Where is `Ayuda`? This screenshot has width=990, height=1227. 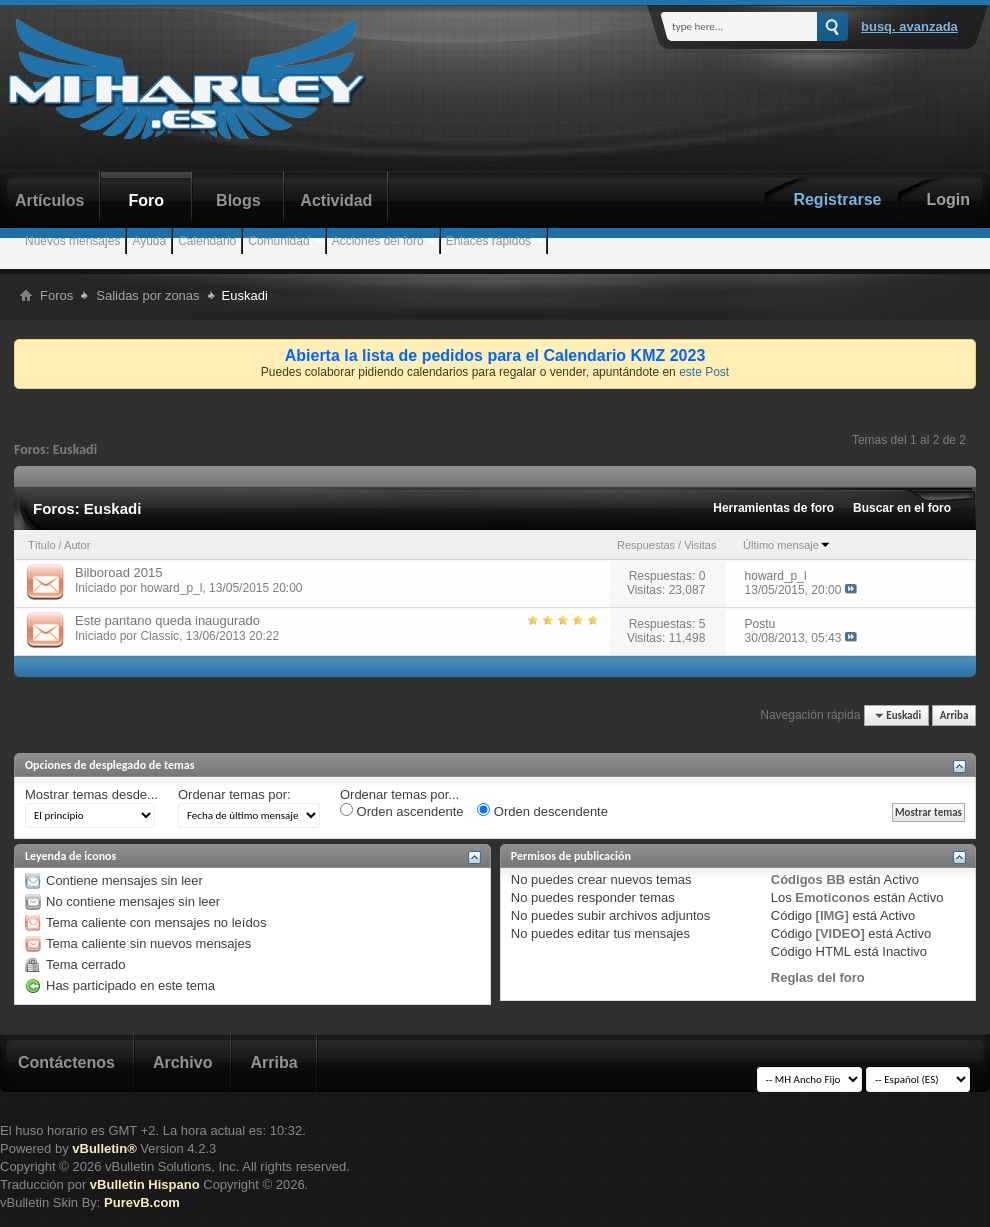
Ayuda is located at coordinates (149, 241).